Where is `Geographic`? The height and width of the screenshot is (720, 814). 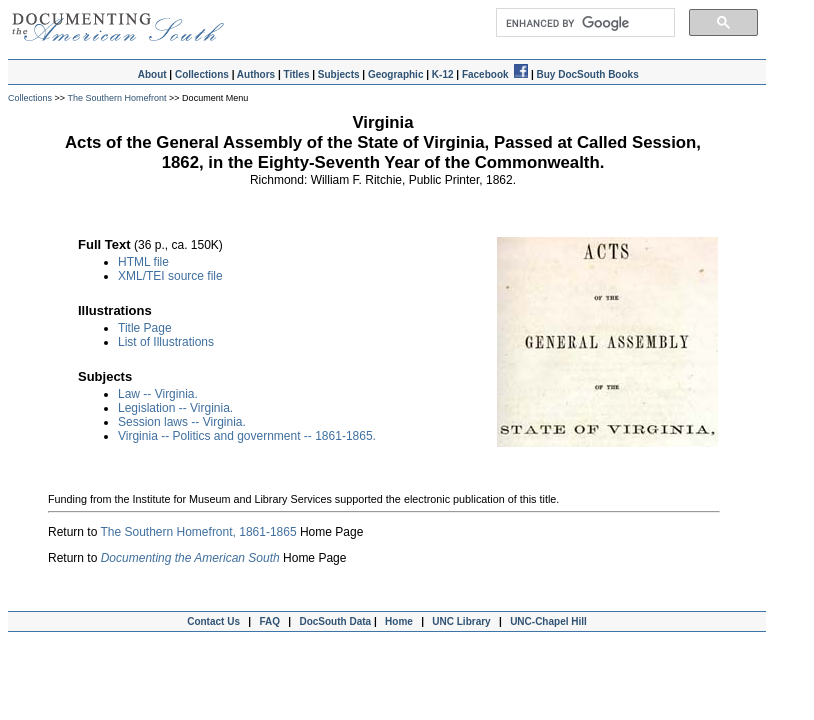
Geographic is located at coordinates (396, 74).